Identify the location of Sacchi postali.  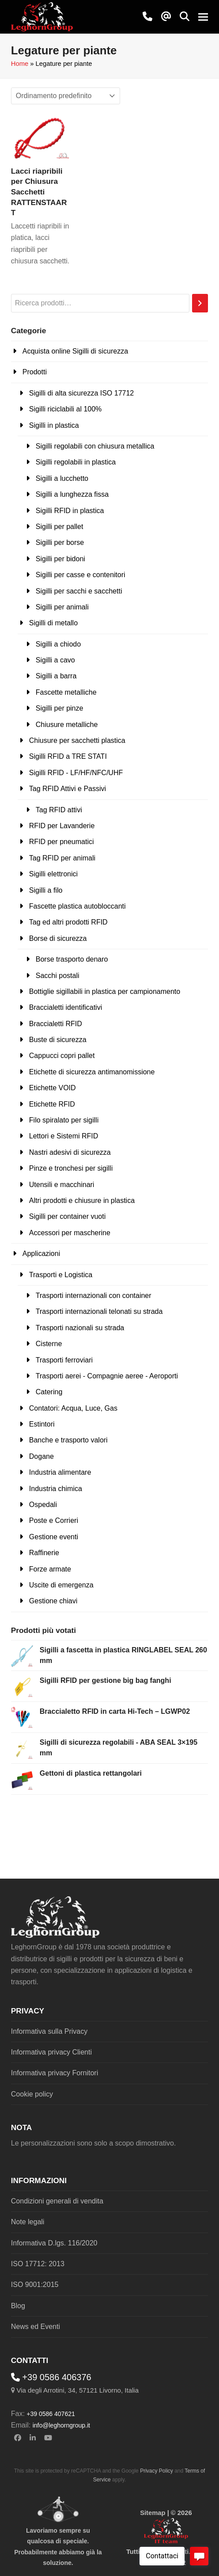
(57, 975).